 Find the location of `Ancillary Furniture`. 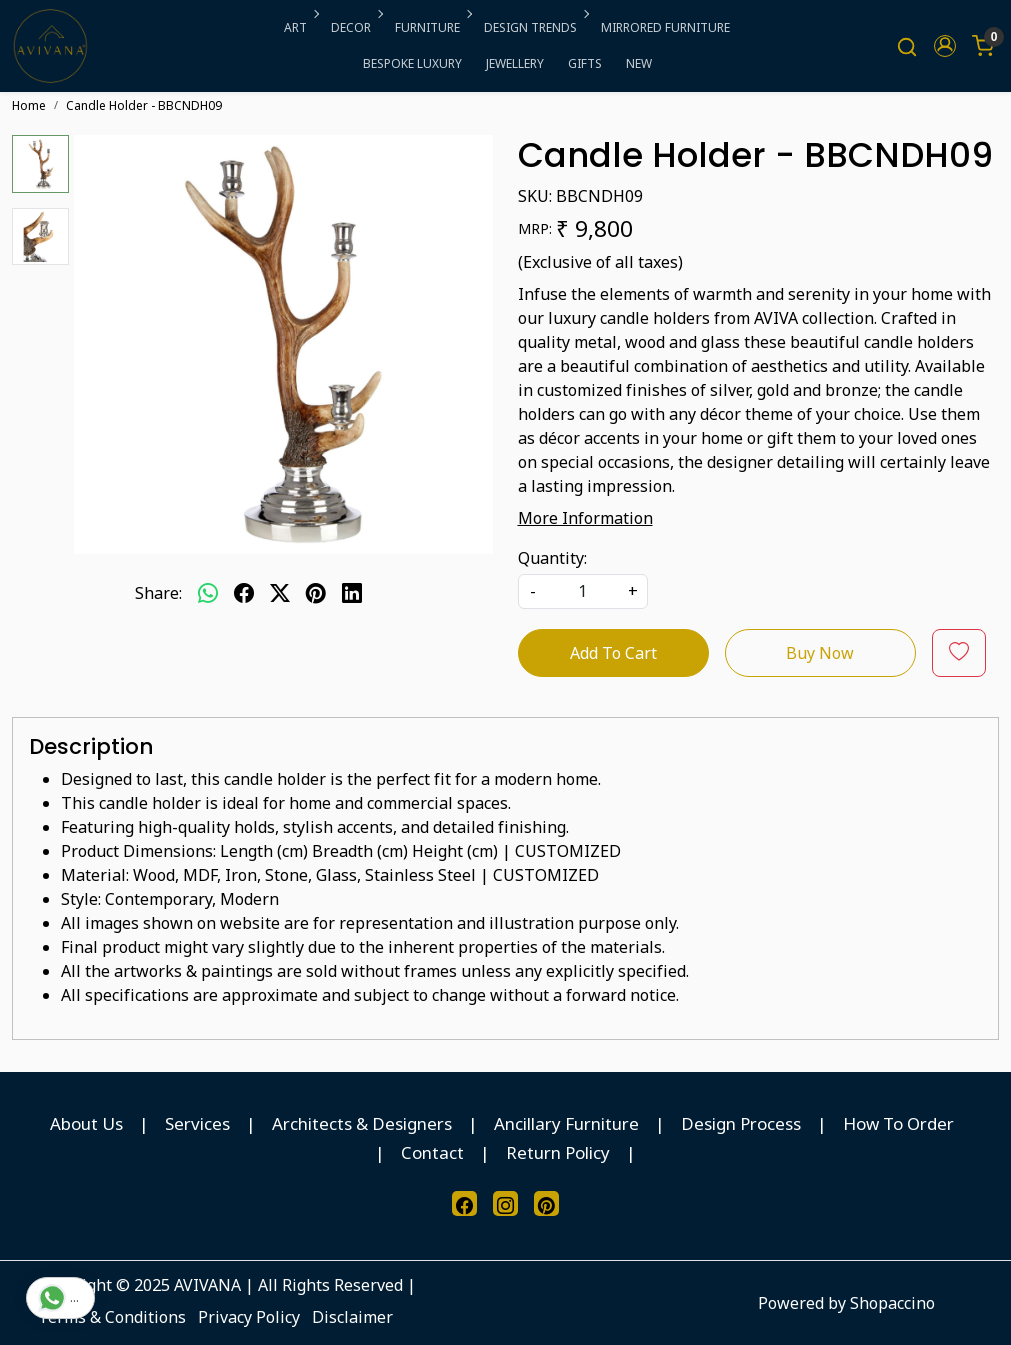

Ancillary Furniture is located at coordinates (566, 1123).